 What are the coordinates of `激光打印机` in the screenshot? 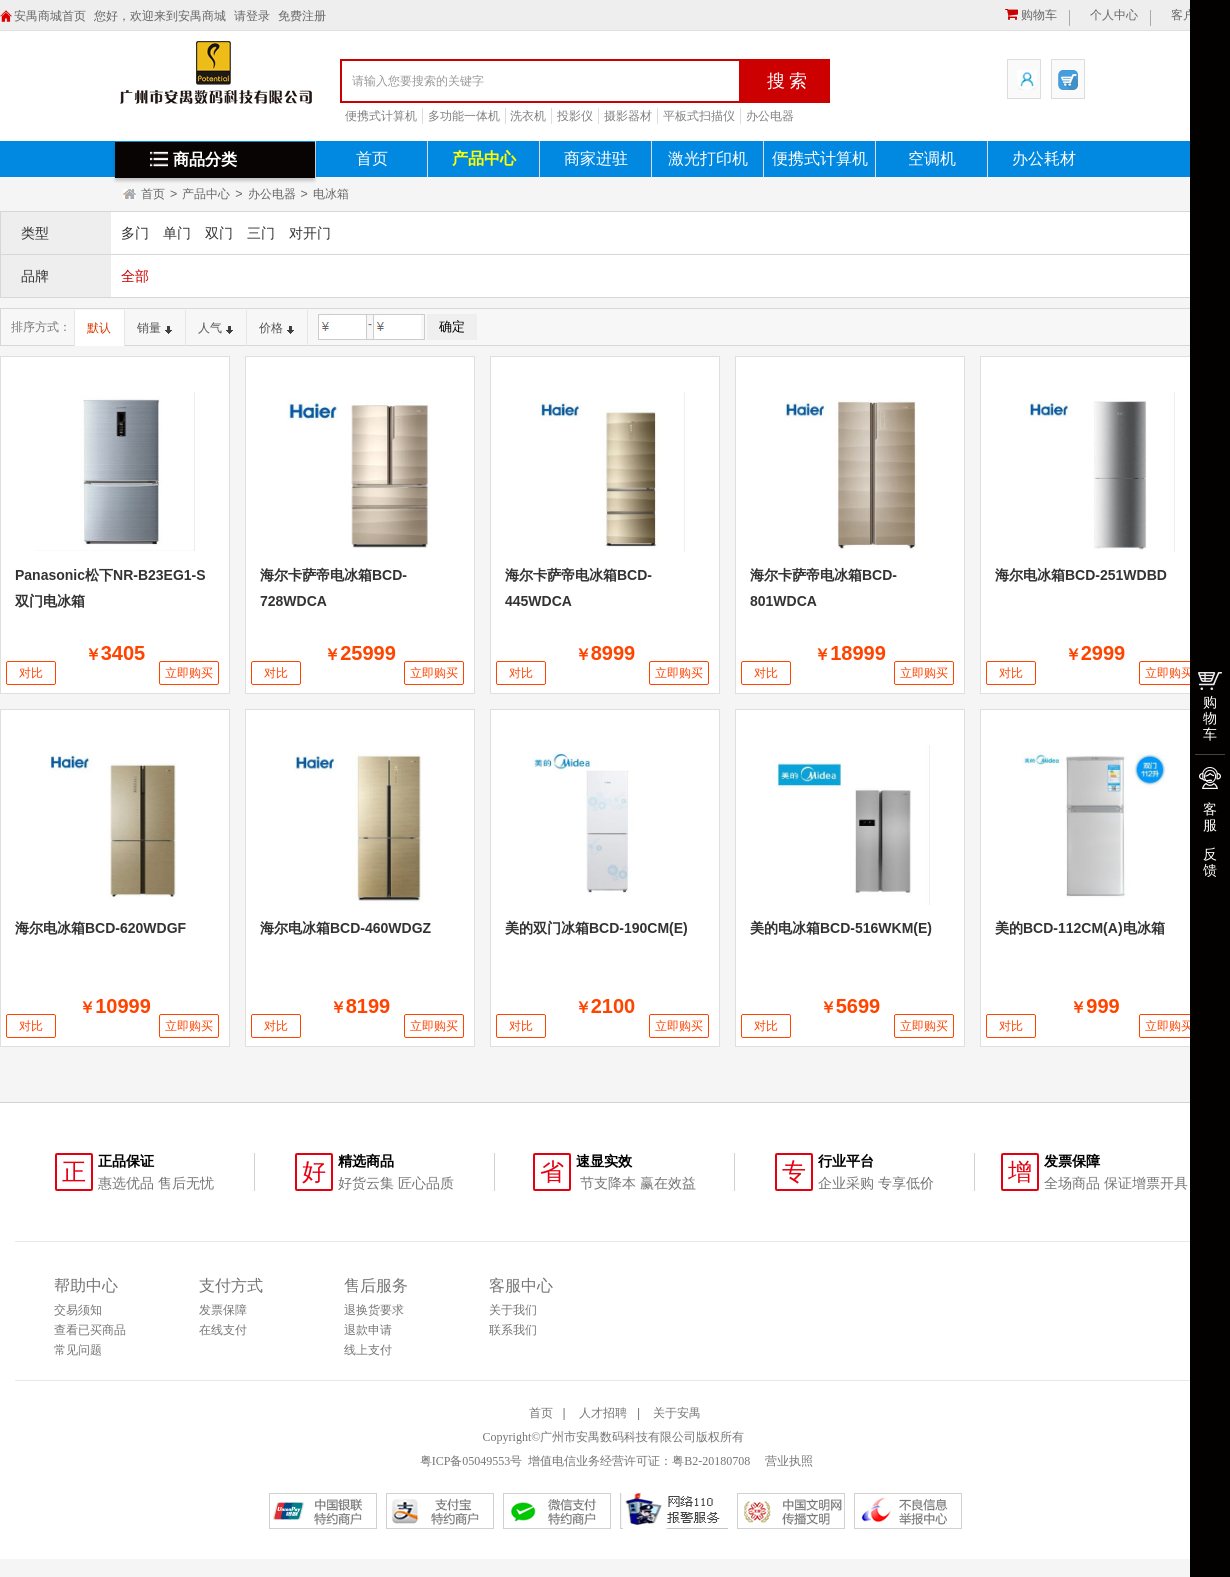 It's located at (708, 158).